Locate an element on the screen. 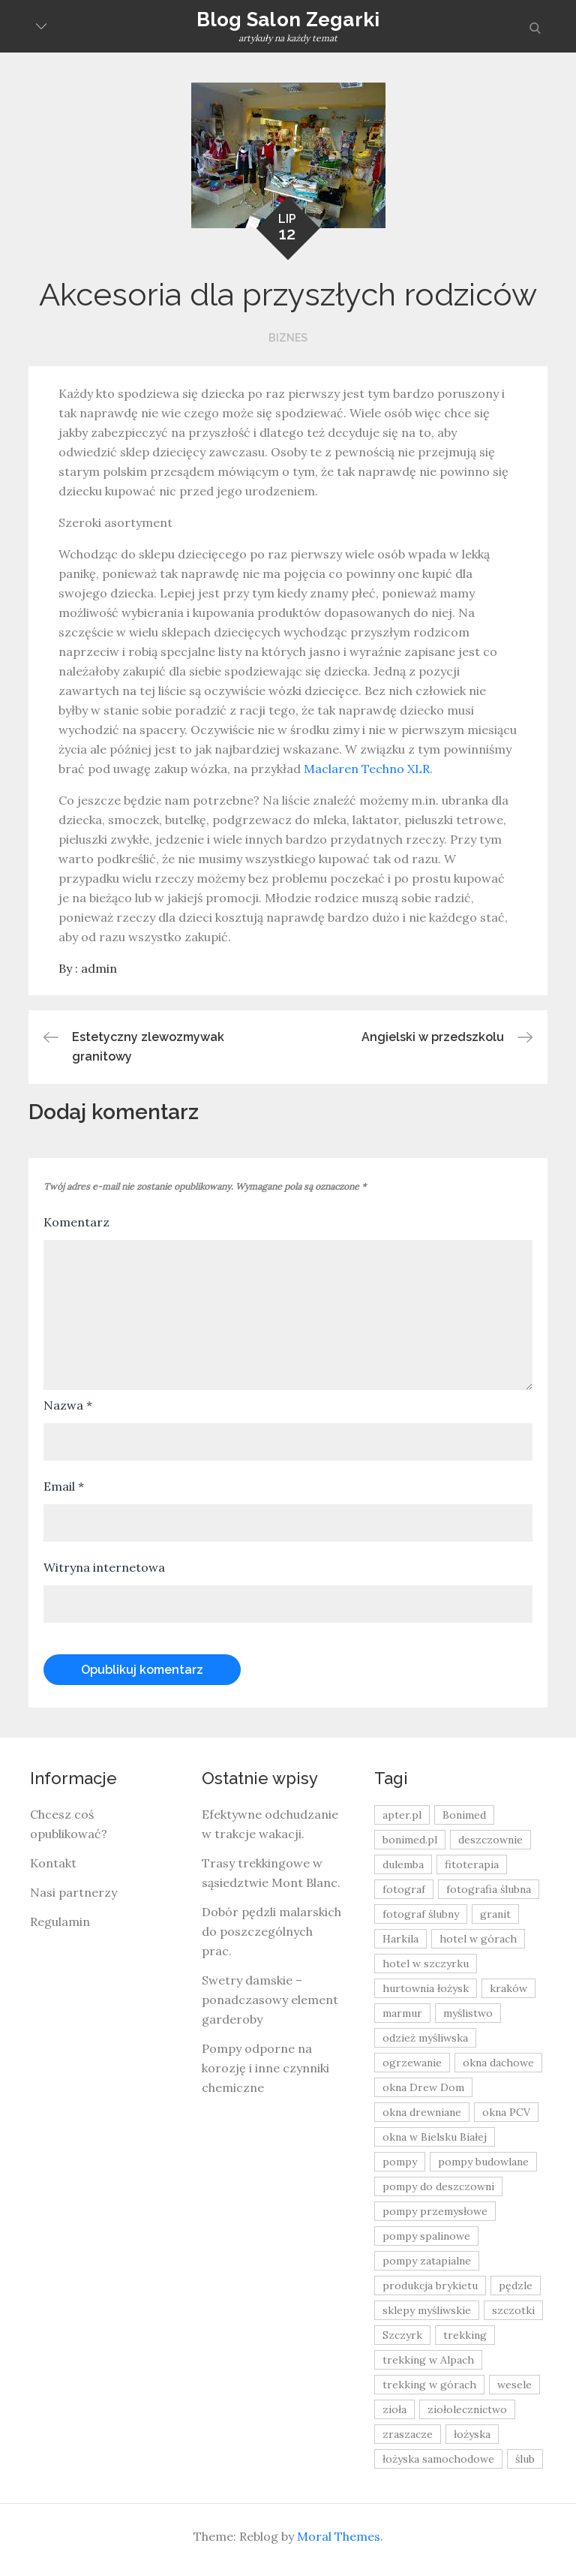 Image resolution: width=576 pixels, height=2576 pixels. marmur [marmur (9 elementów)] is located at coordinates (402, 2013).